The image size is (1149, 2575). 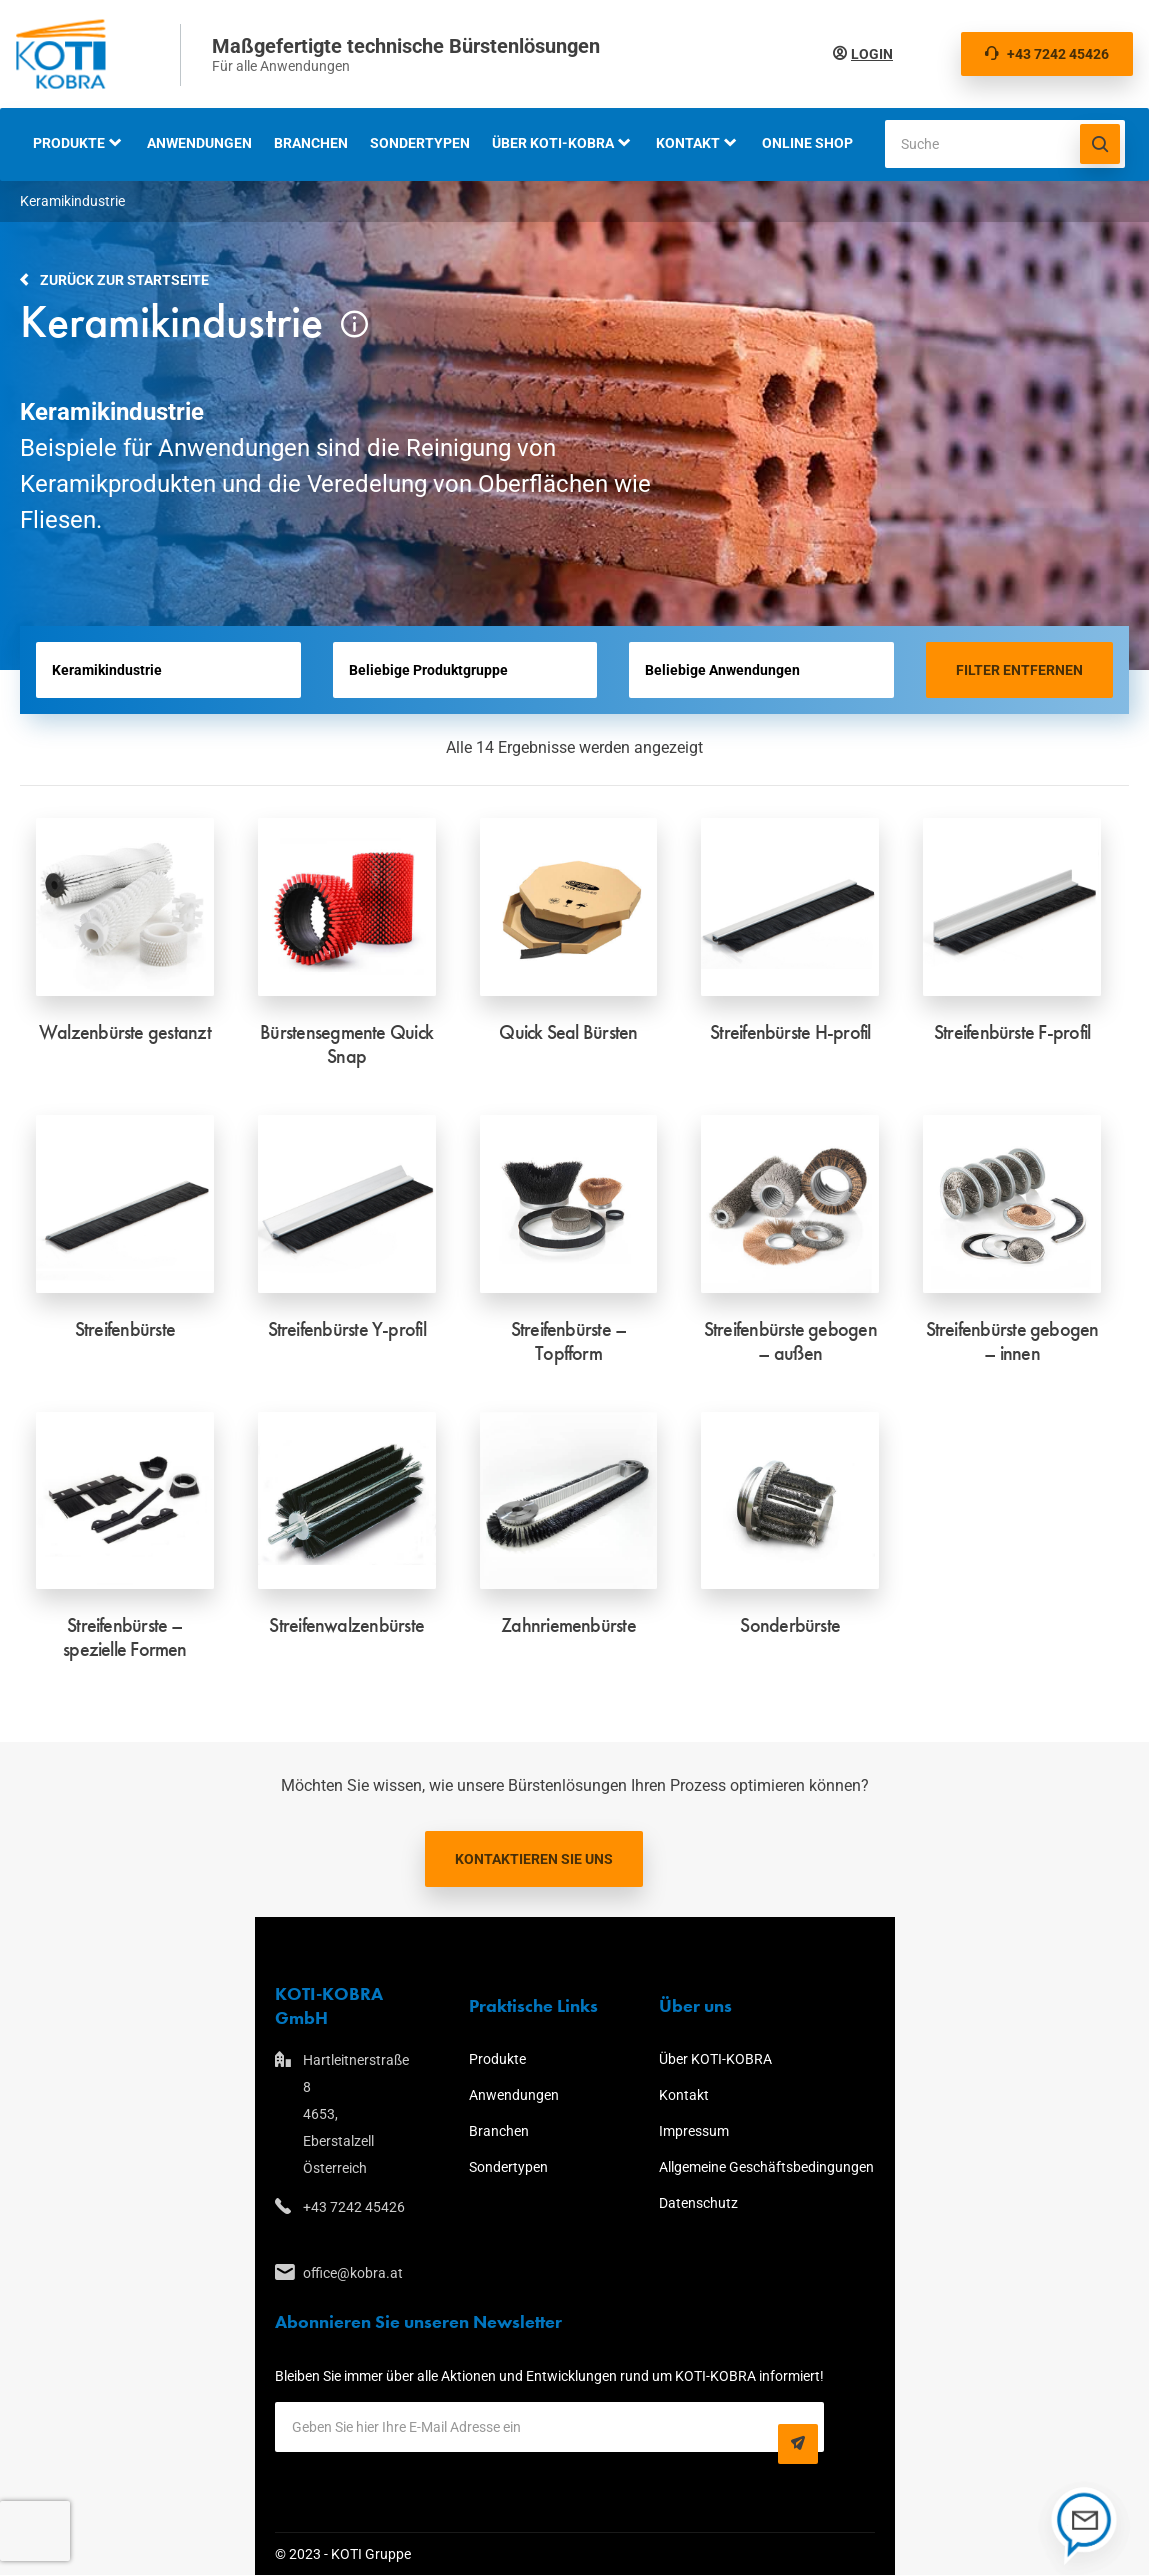 What do you see at coordinates (311, 143) in the screenshot?
I see `Branchen` at bounding box center [311, 143].